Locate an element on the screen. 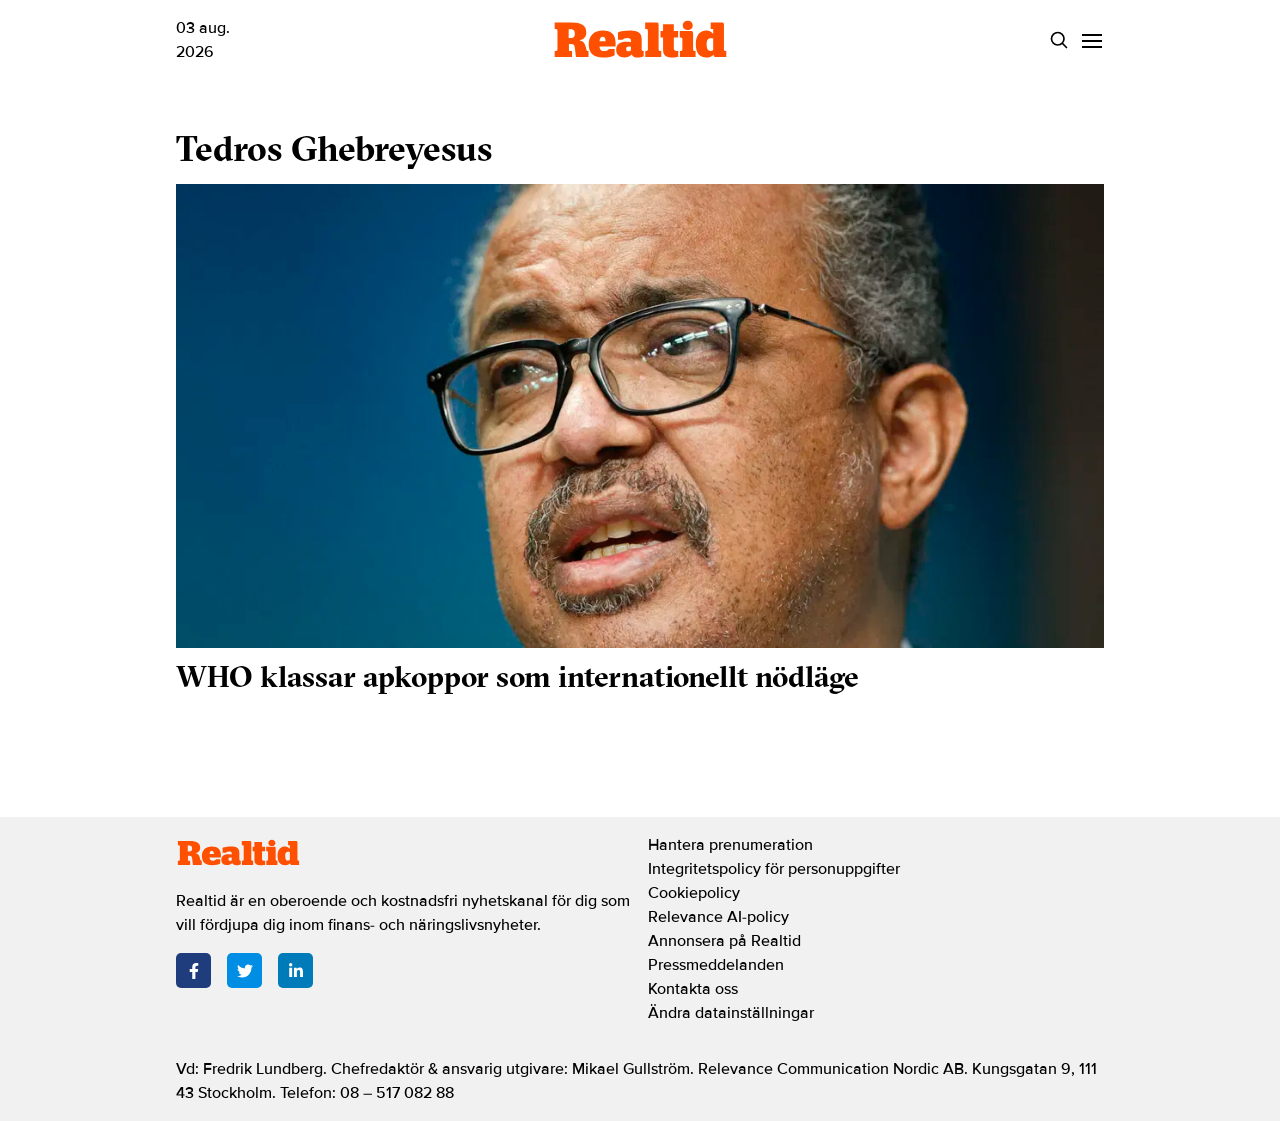  Relevance AI-policy is located at coordinates (718, 917).